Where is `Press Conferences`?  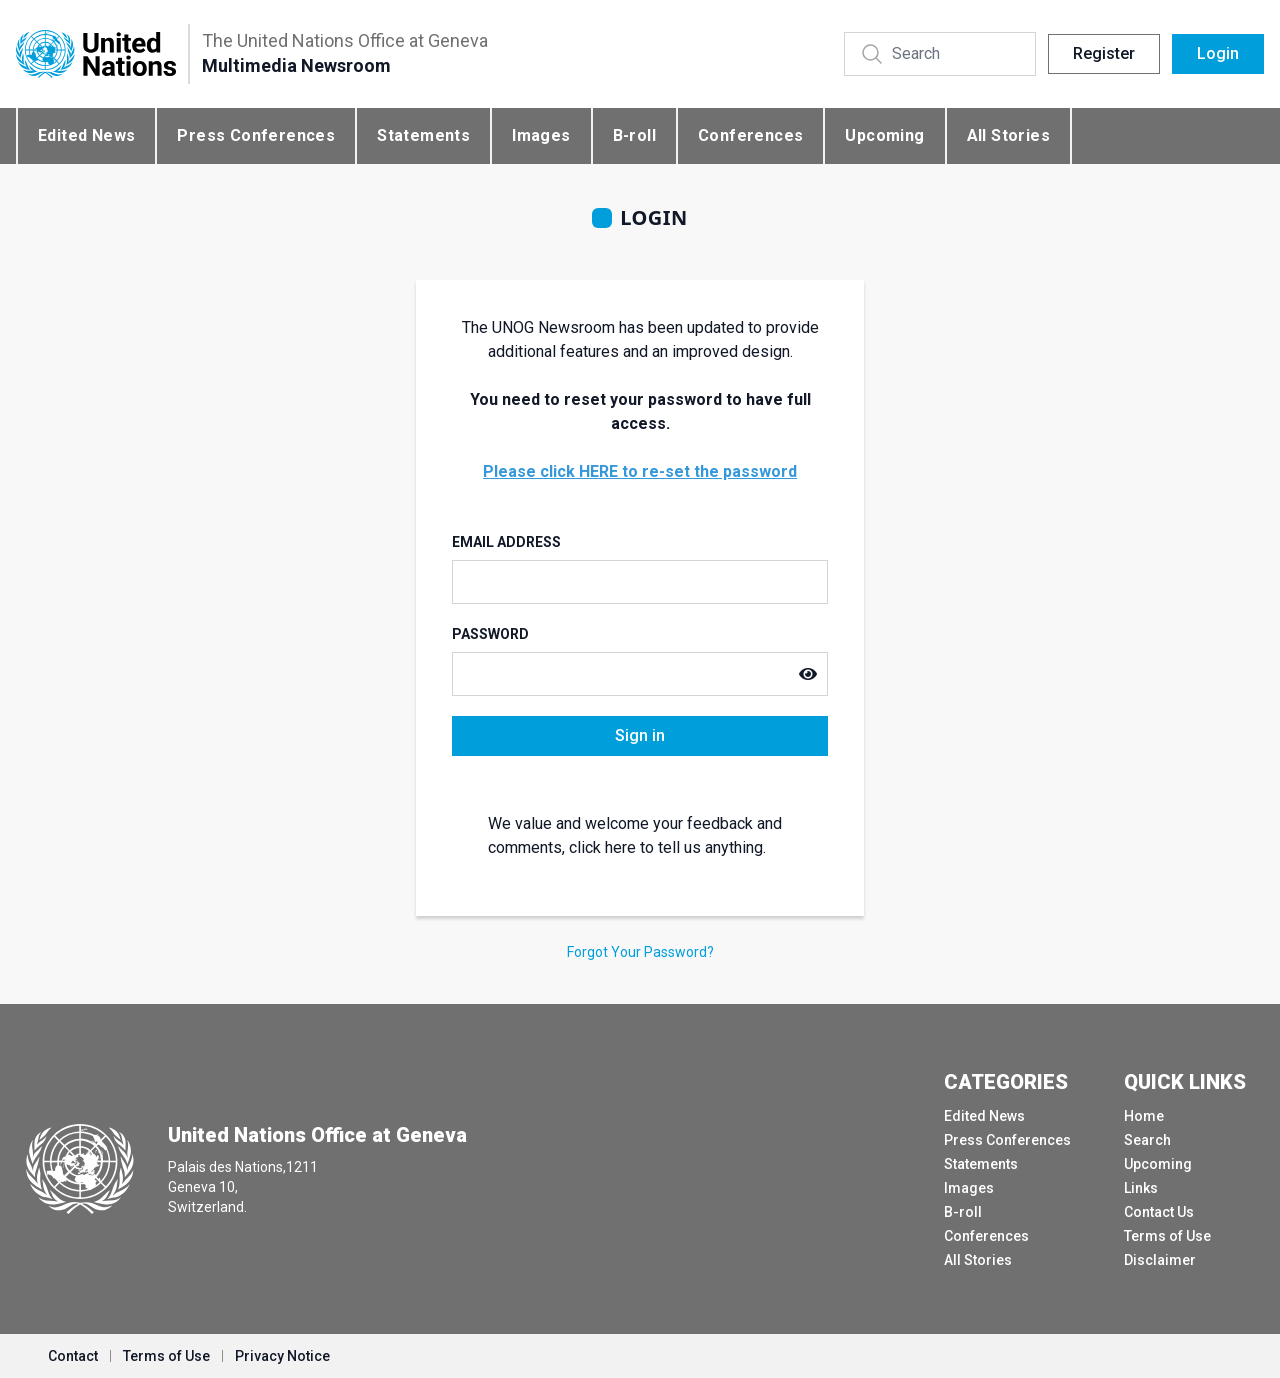
Press Conferences is located at coordinates (256, 135).